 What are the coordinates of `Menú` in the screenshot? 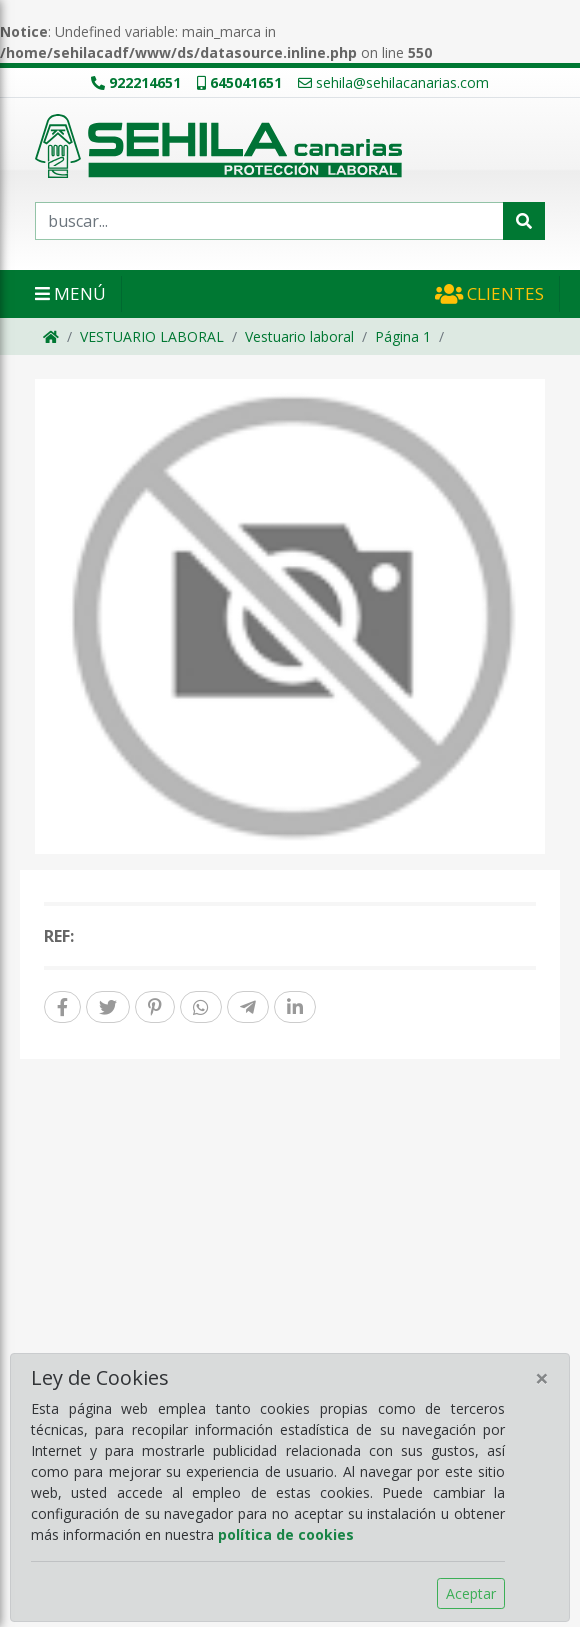 It's located at (70, 293).